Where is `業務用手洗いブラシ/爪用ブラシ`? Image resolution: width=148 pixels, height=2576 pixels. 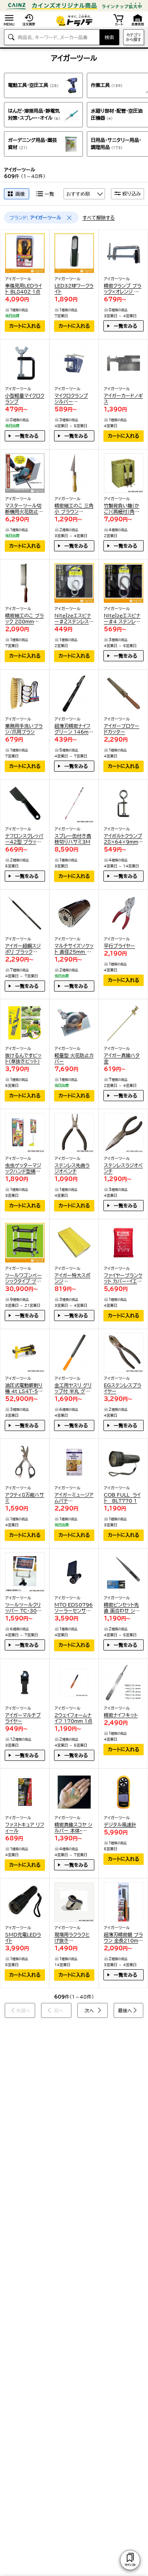 業務用手洗いブラシ/爪用ブラシ is located at coordinates (24, 728).